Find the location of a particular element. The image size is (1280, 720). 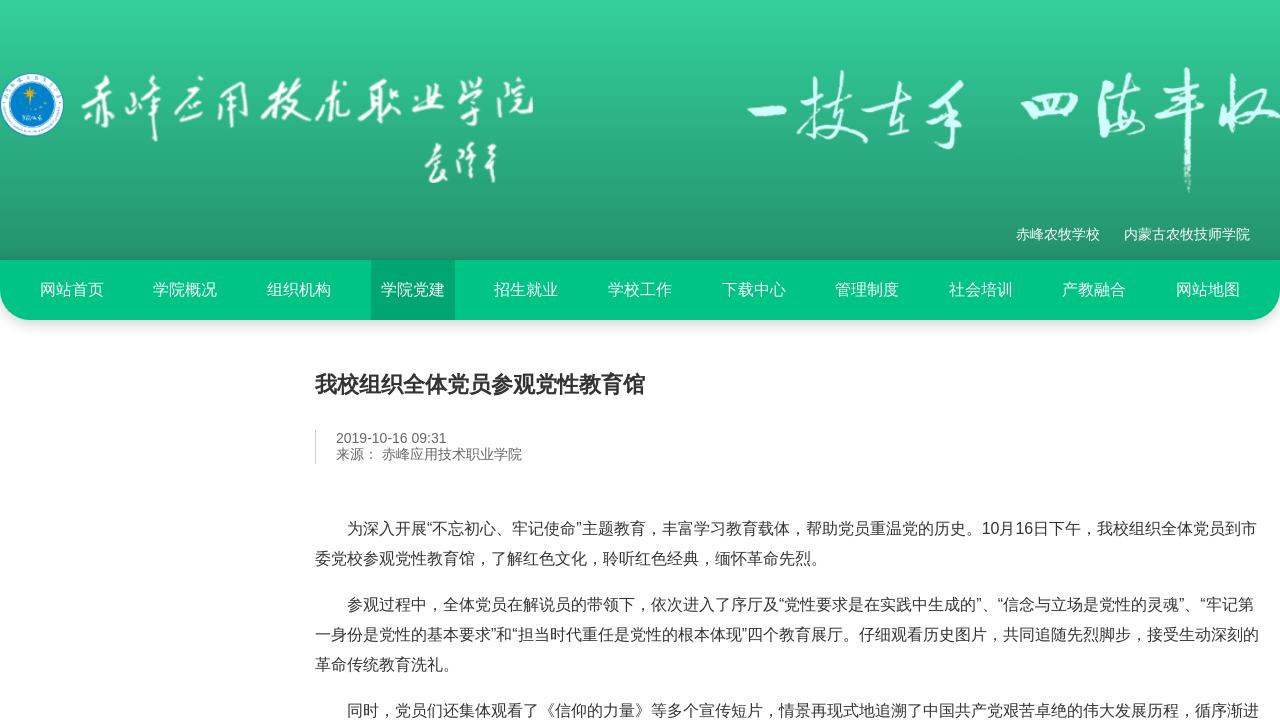

招生就业 is located at coordinates (526, 289).